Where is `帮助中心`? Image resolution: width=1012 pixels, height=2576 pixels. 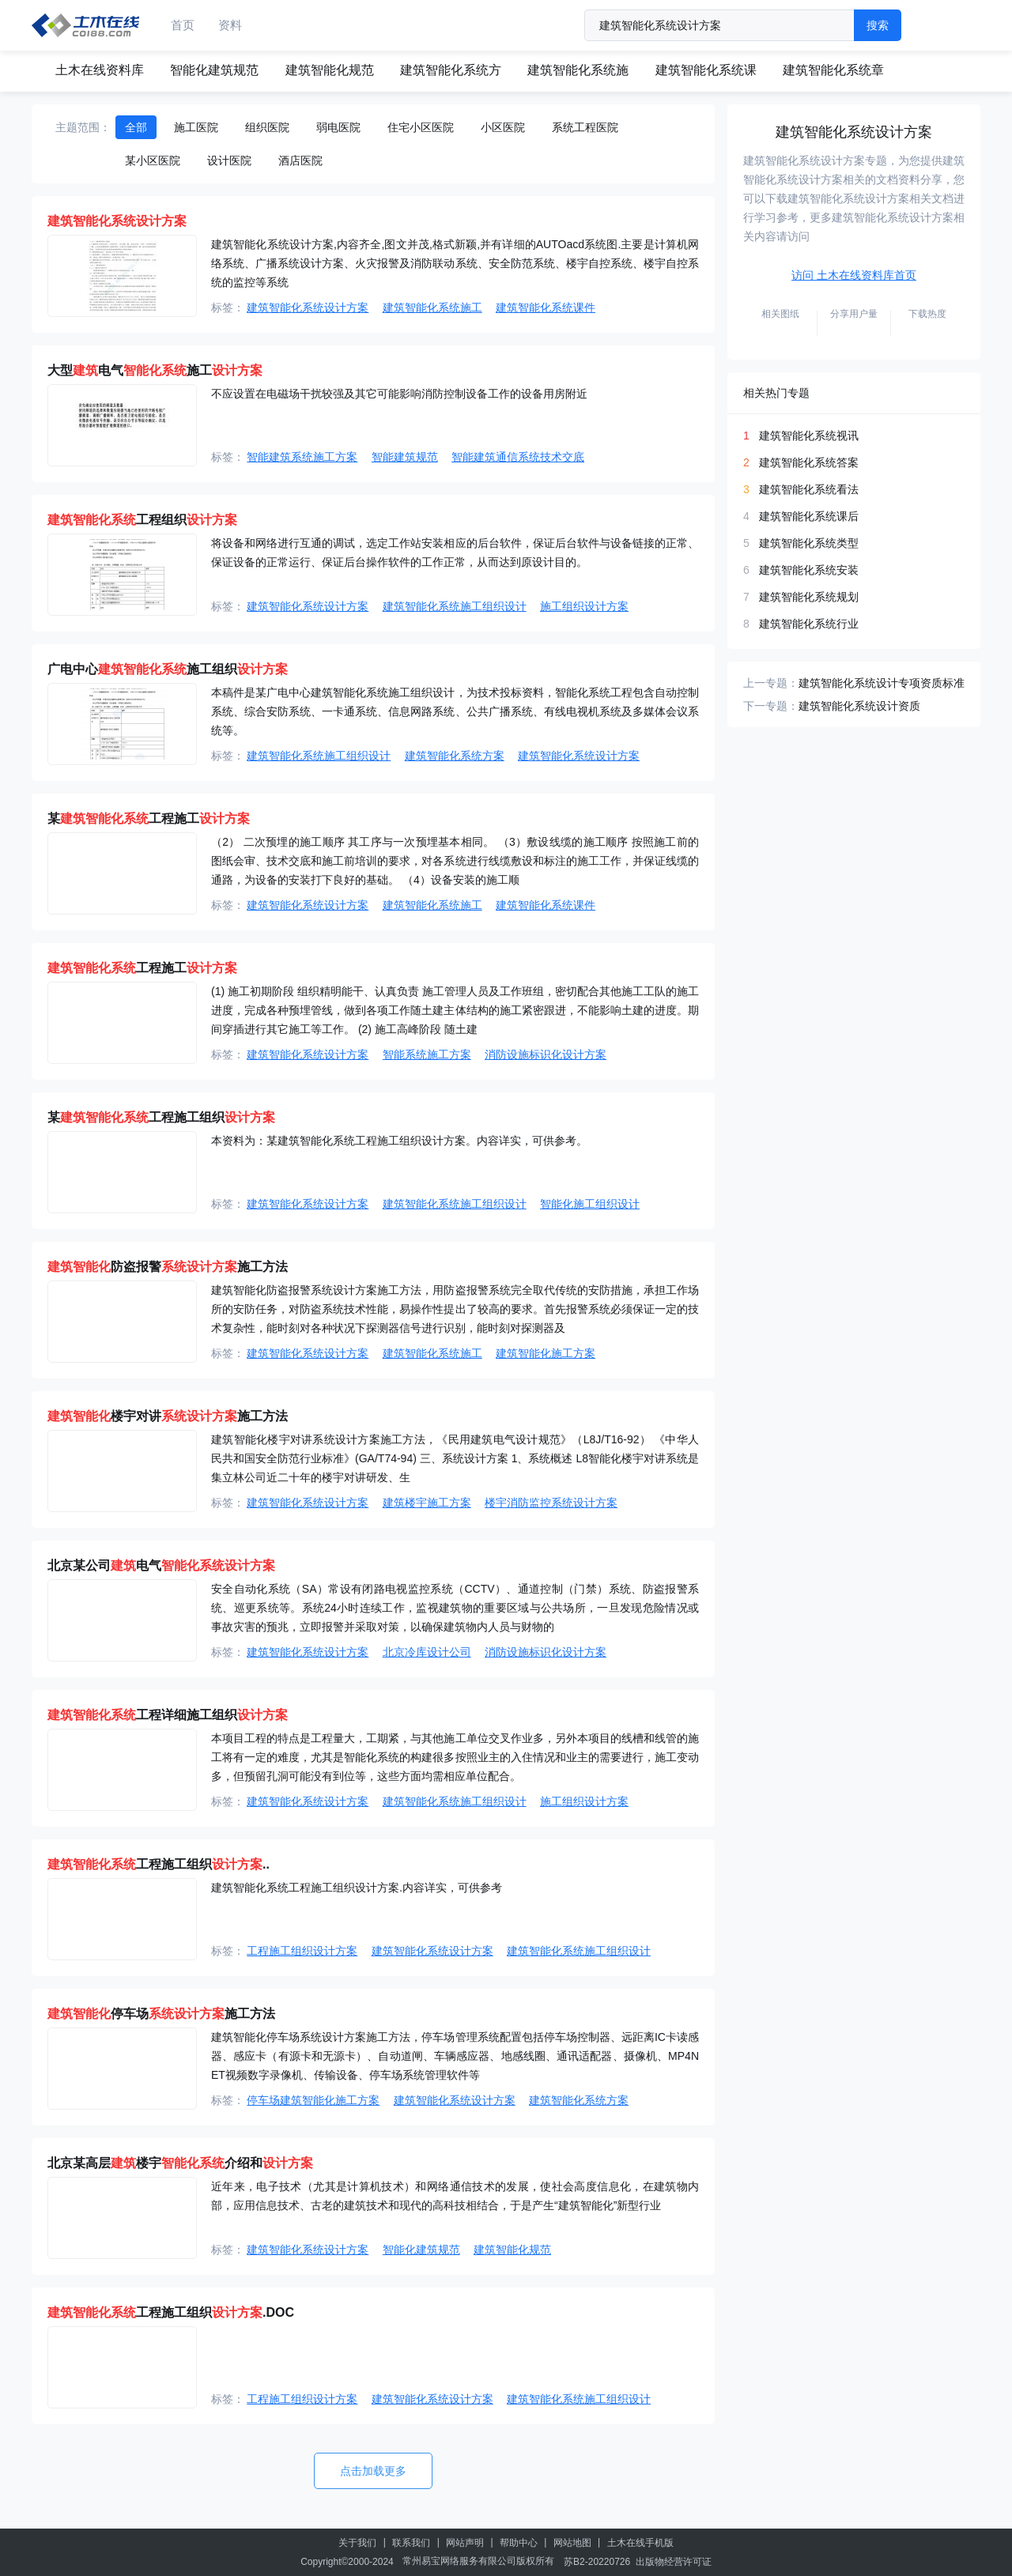
帮助中心 is located at coordinates (519, 2542).